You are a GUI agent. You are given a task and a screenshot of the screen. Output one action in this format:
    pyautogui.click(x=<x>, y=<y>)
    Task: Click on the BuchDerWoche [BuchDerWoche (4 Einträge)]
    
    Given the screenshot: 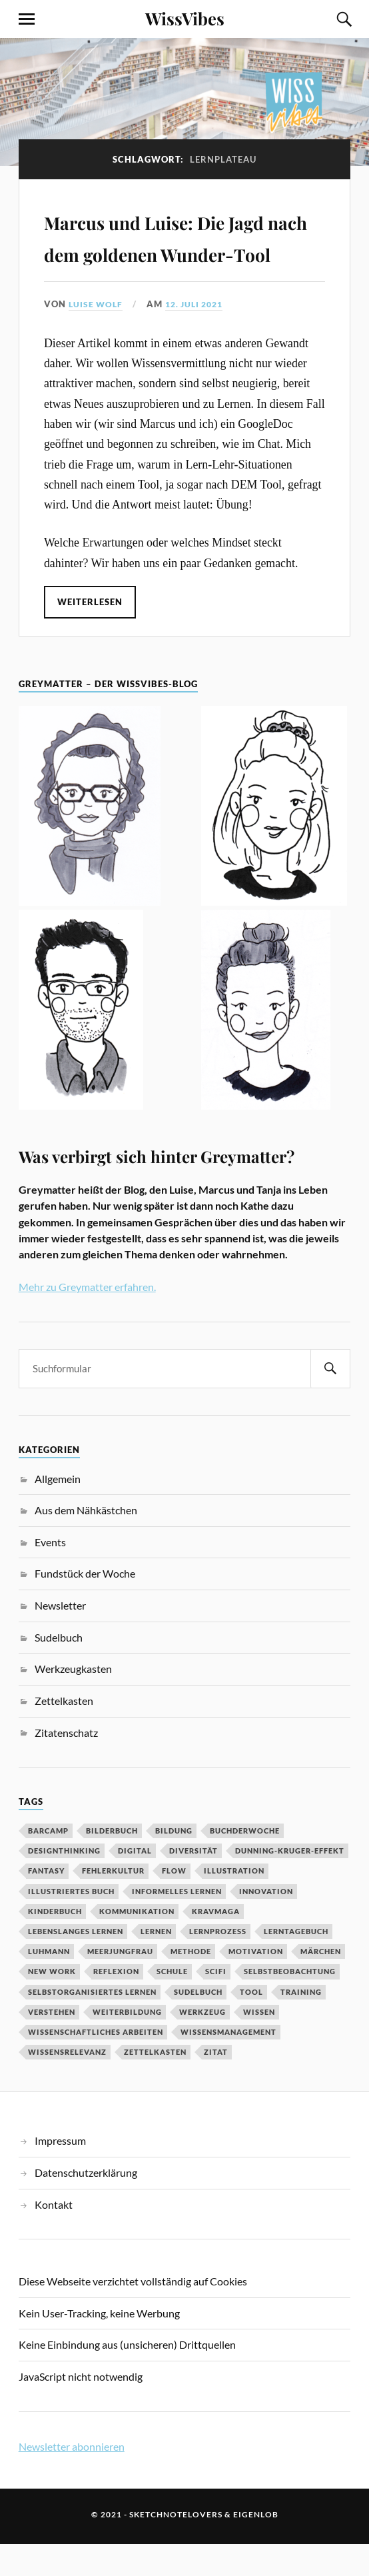 What is the action you would take?
    pyautogui.click(x=245, y=1862)
    